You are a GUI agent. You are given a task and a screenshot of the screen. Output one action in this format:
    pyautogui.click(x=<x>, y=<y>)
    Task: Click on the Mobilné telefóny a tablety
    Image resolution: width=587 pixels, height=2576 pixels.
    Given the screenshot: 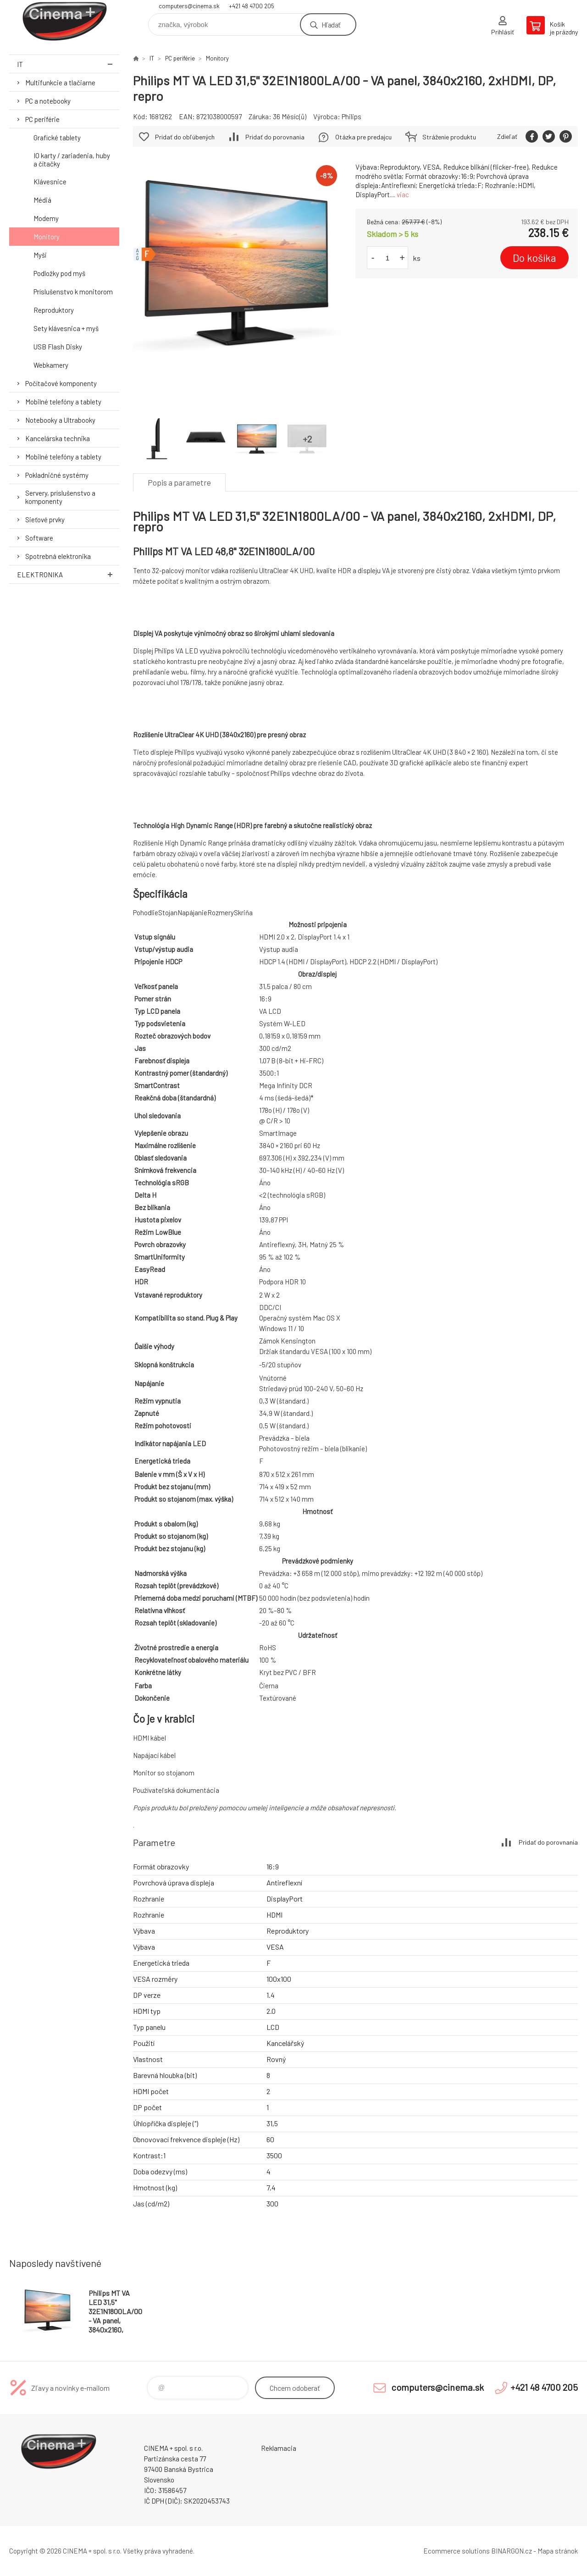 What is the action you would take?
    pyautogui.click(x=63, y=402)
    